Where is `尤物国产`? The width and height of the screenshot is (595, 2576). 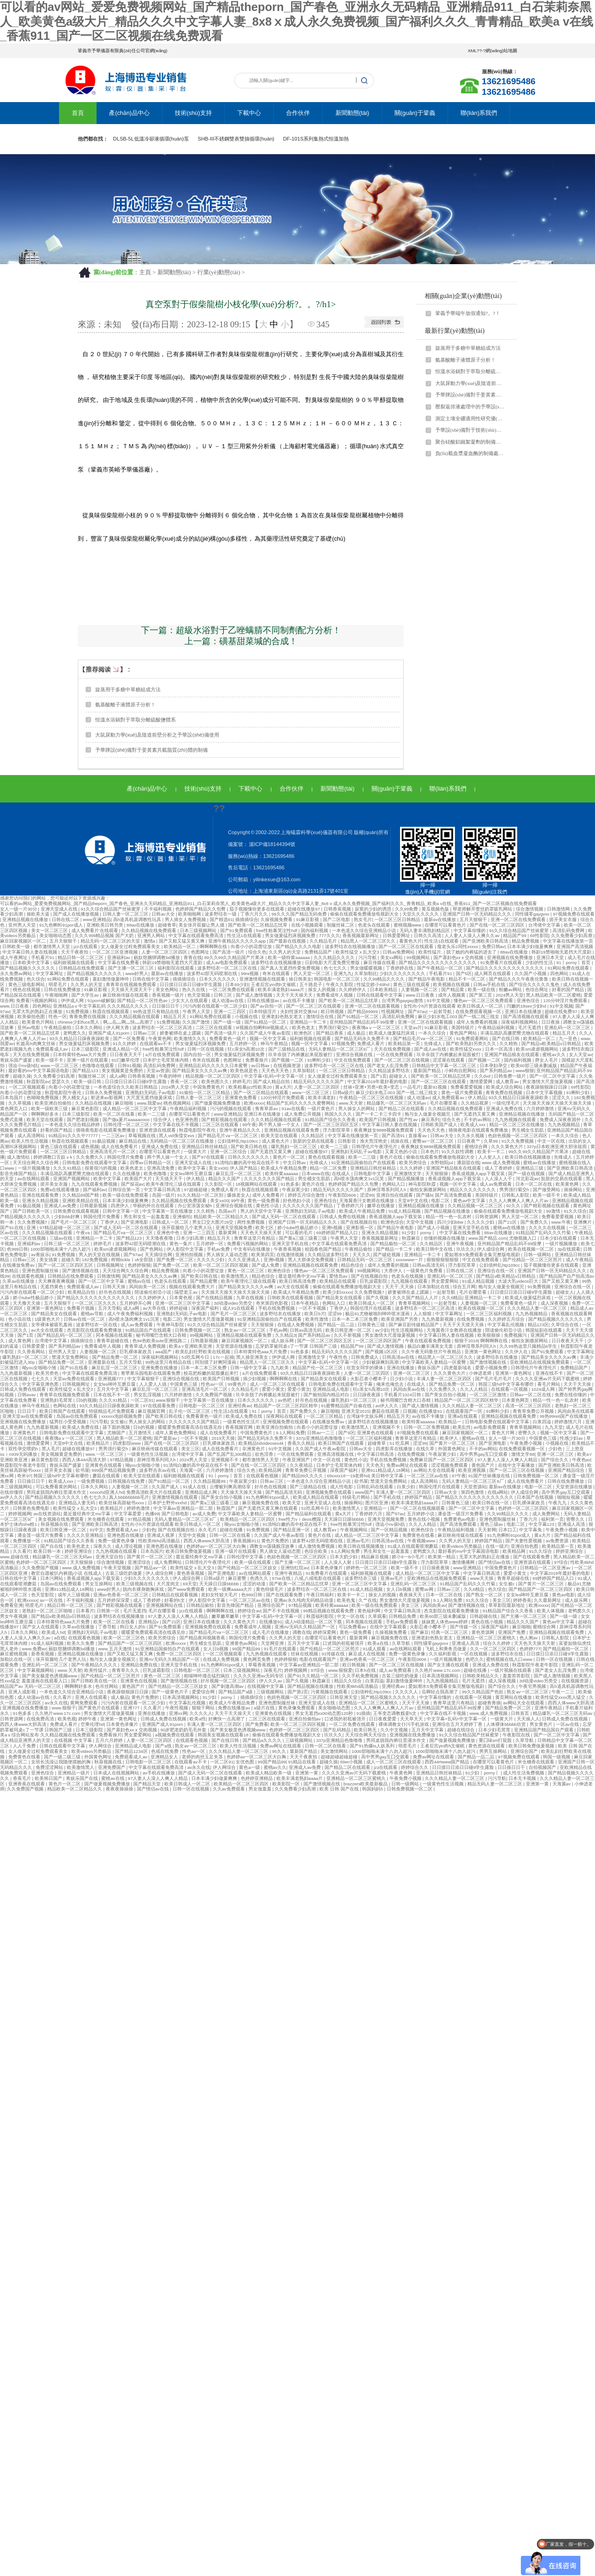
尤物国产 is located at coordinates (117, 1432).